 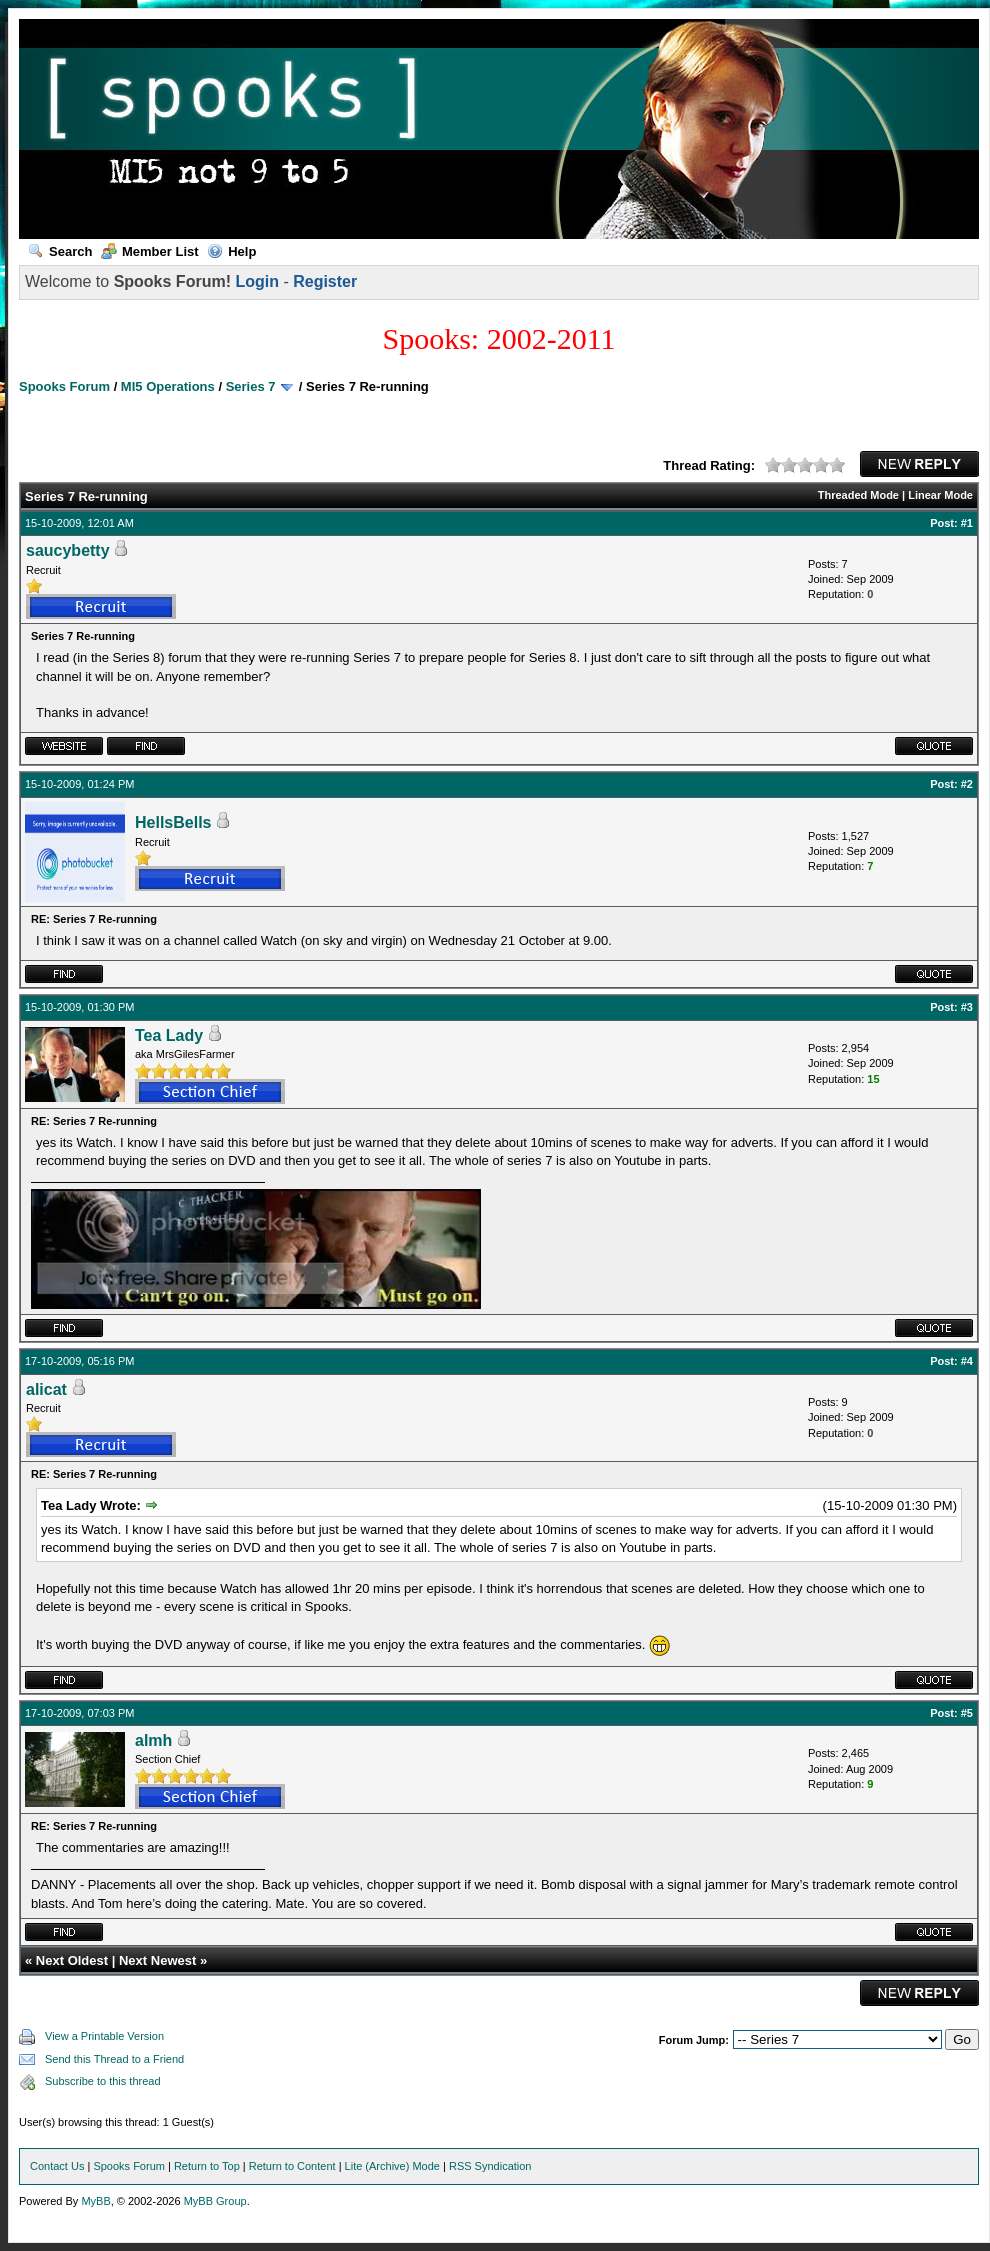 I want to click on RSS Syndication, so click(x=490, y=2166).